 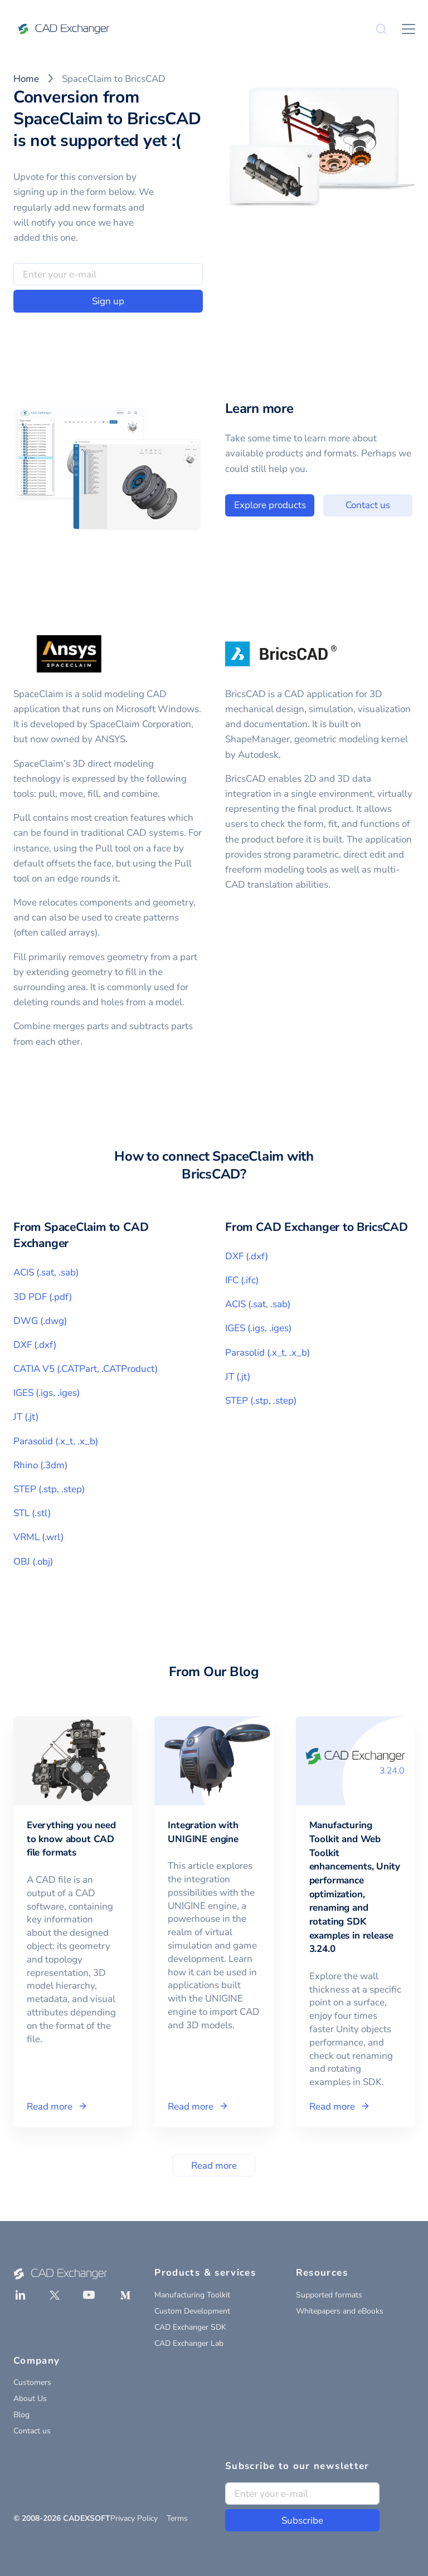 What do you see at coordinates (108, 301) in the screenshot?
I see `Sign up` at bounding box center [108, 301].